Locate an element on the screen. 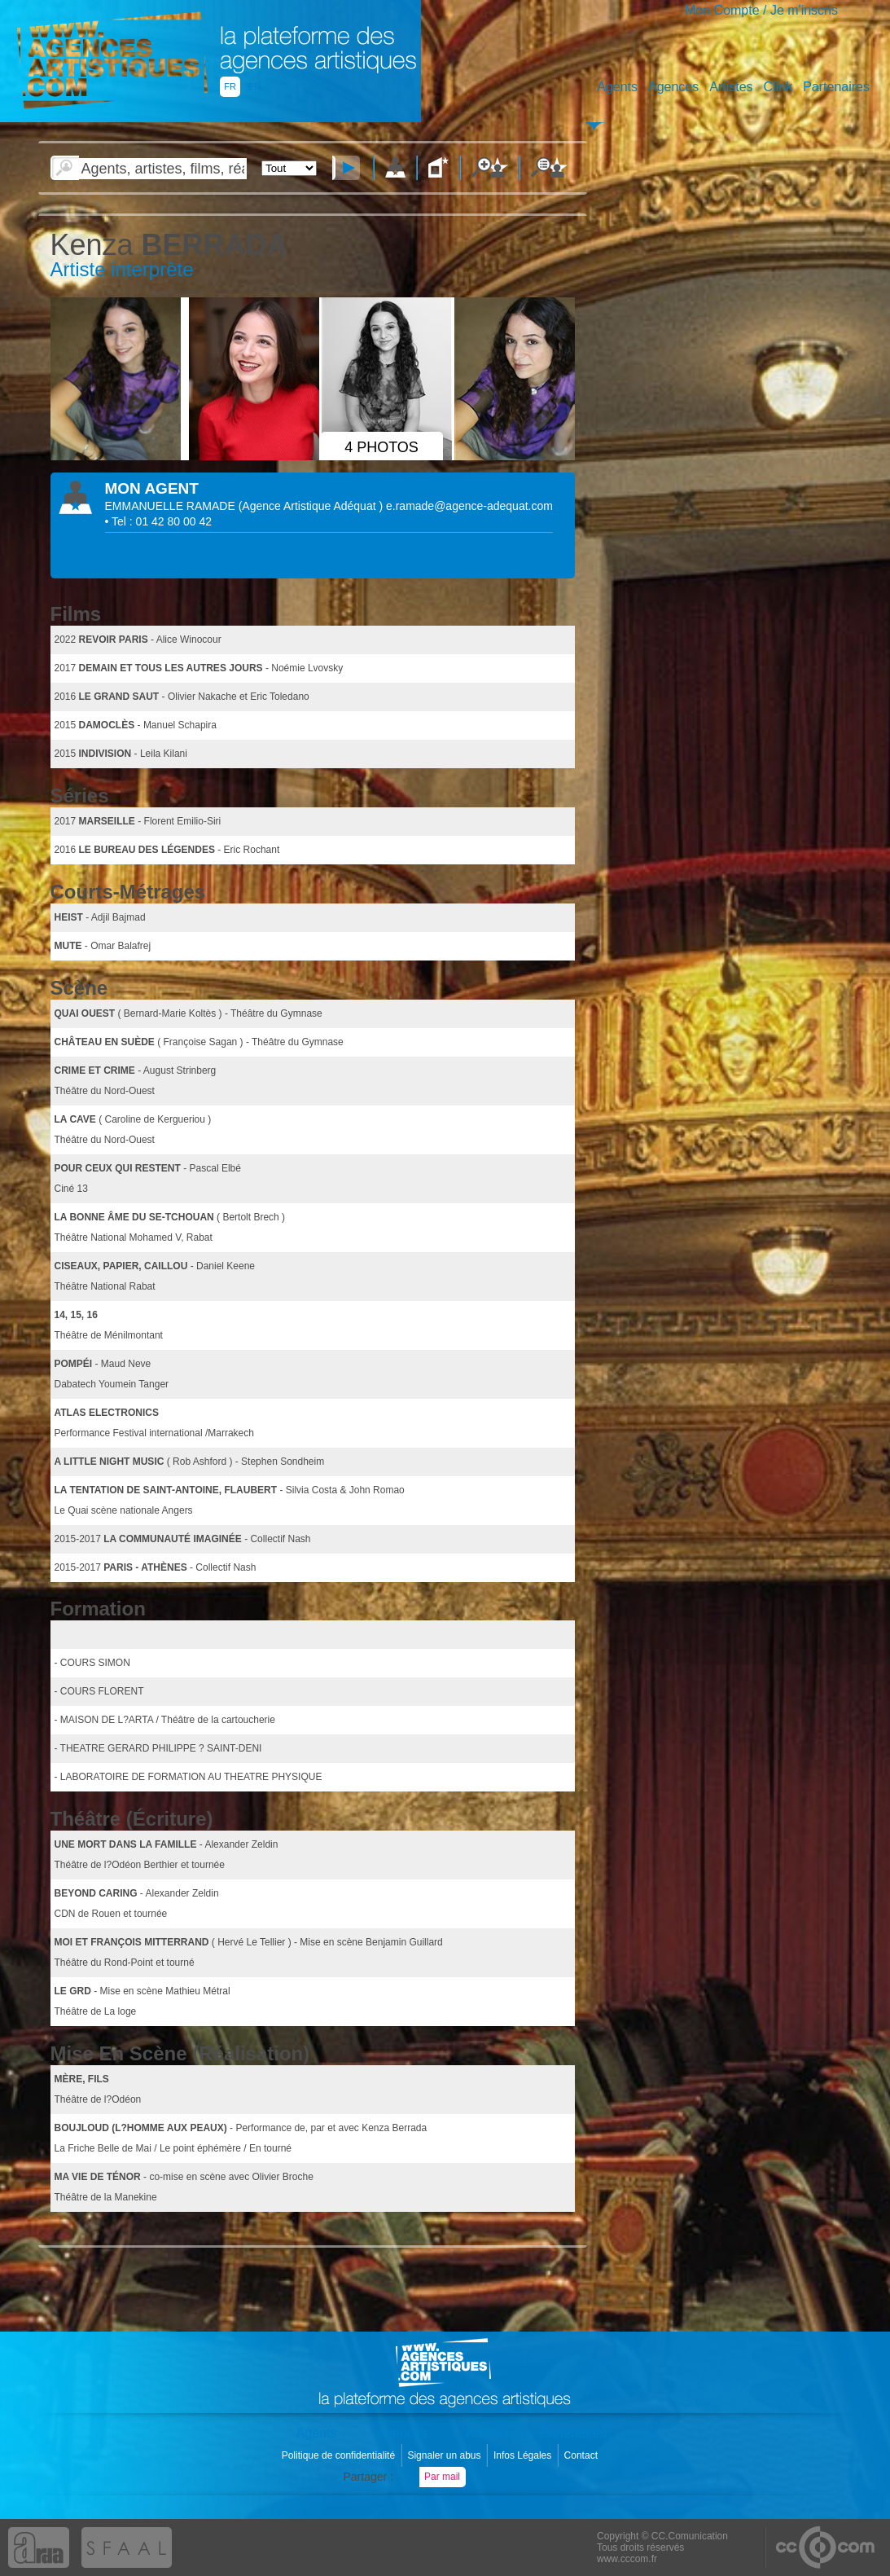 This screenshot has height=2576, width=890. Signaler un abus is located at coordinates (445, 2455).